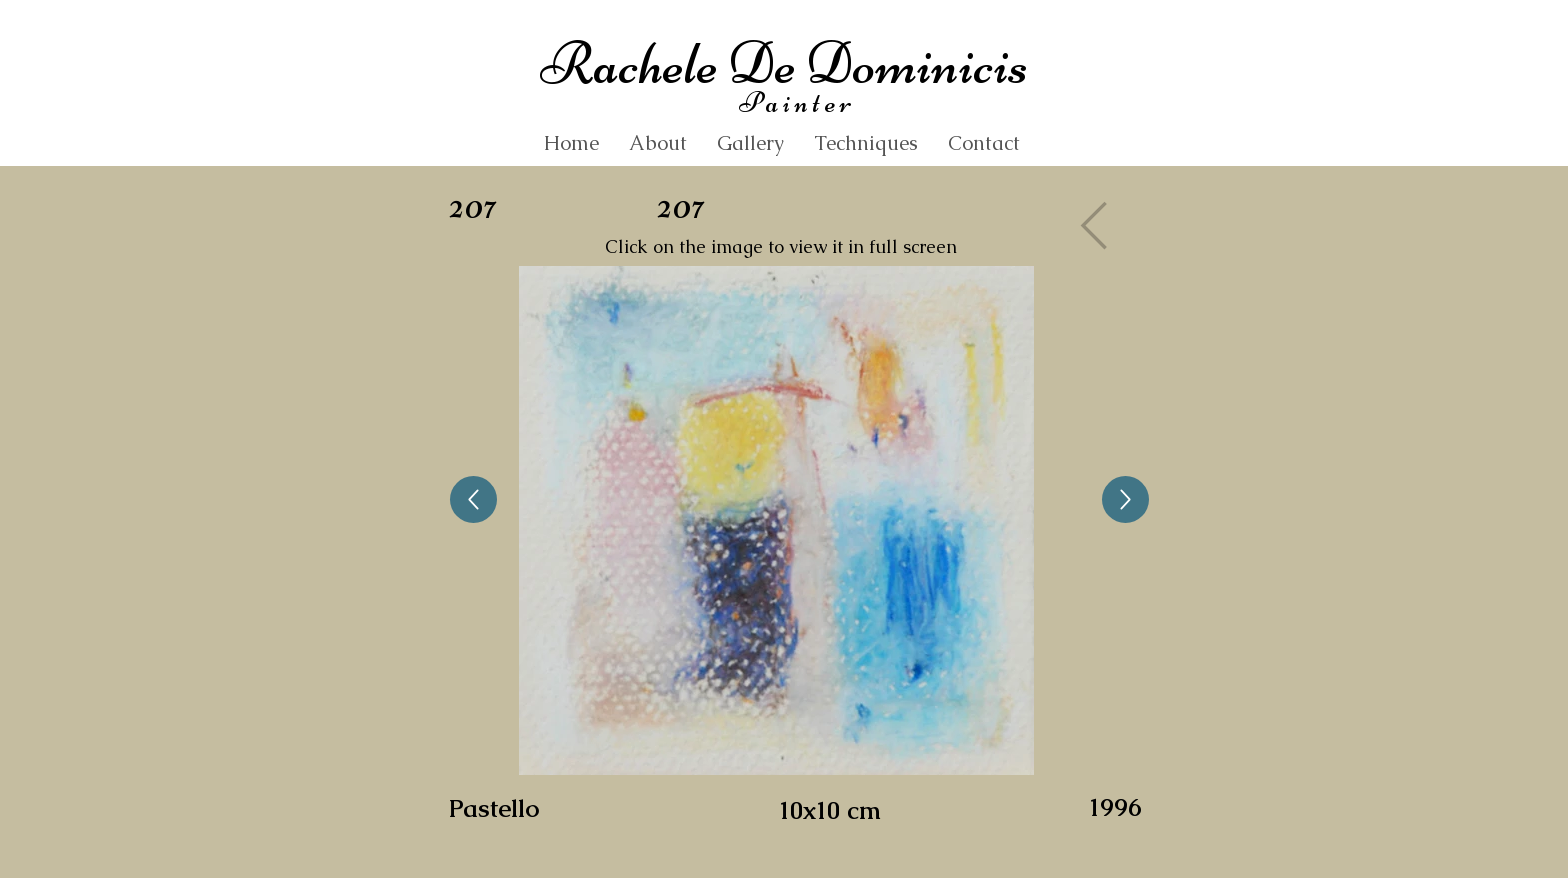 This screenshot has width=1568, height=878. Describe the element at coordinates (473, 499) in the screenshot. I see `[Up]` at that location.